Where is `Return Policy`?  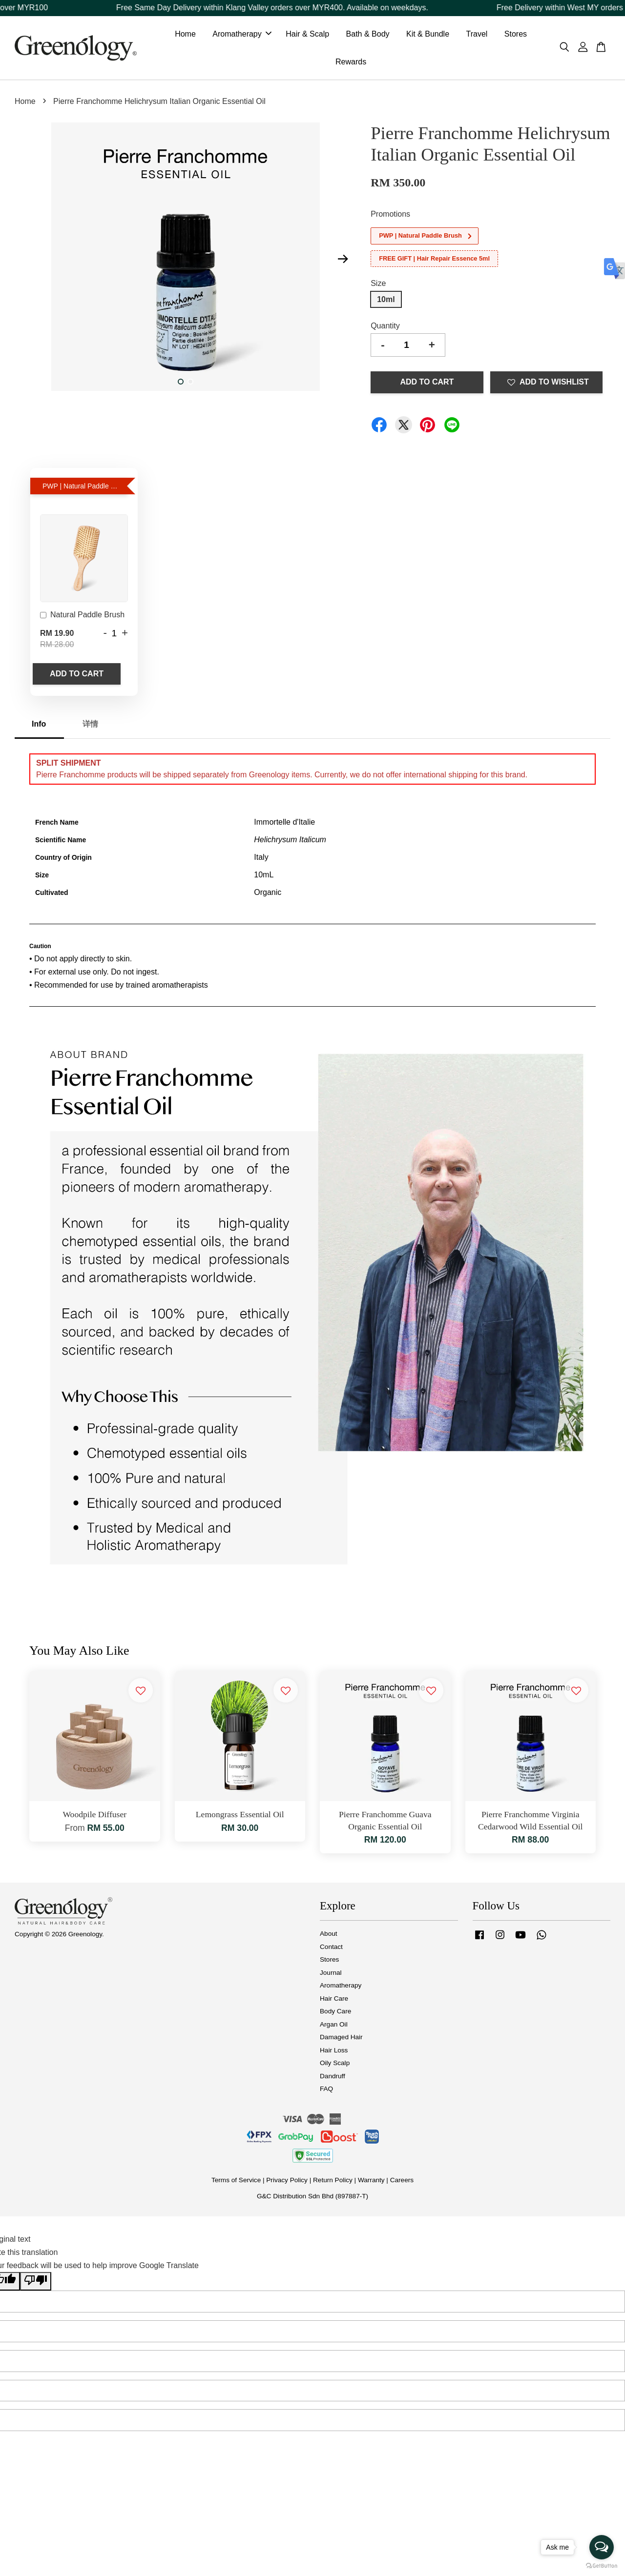
Return Policy is located at coordinates (333, 2182).